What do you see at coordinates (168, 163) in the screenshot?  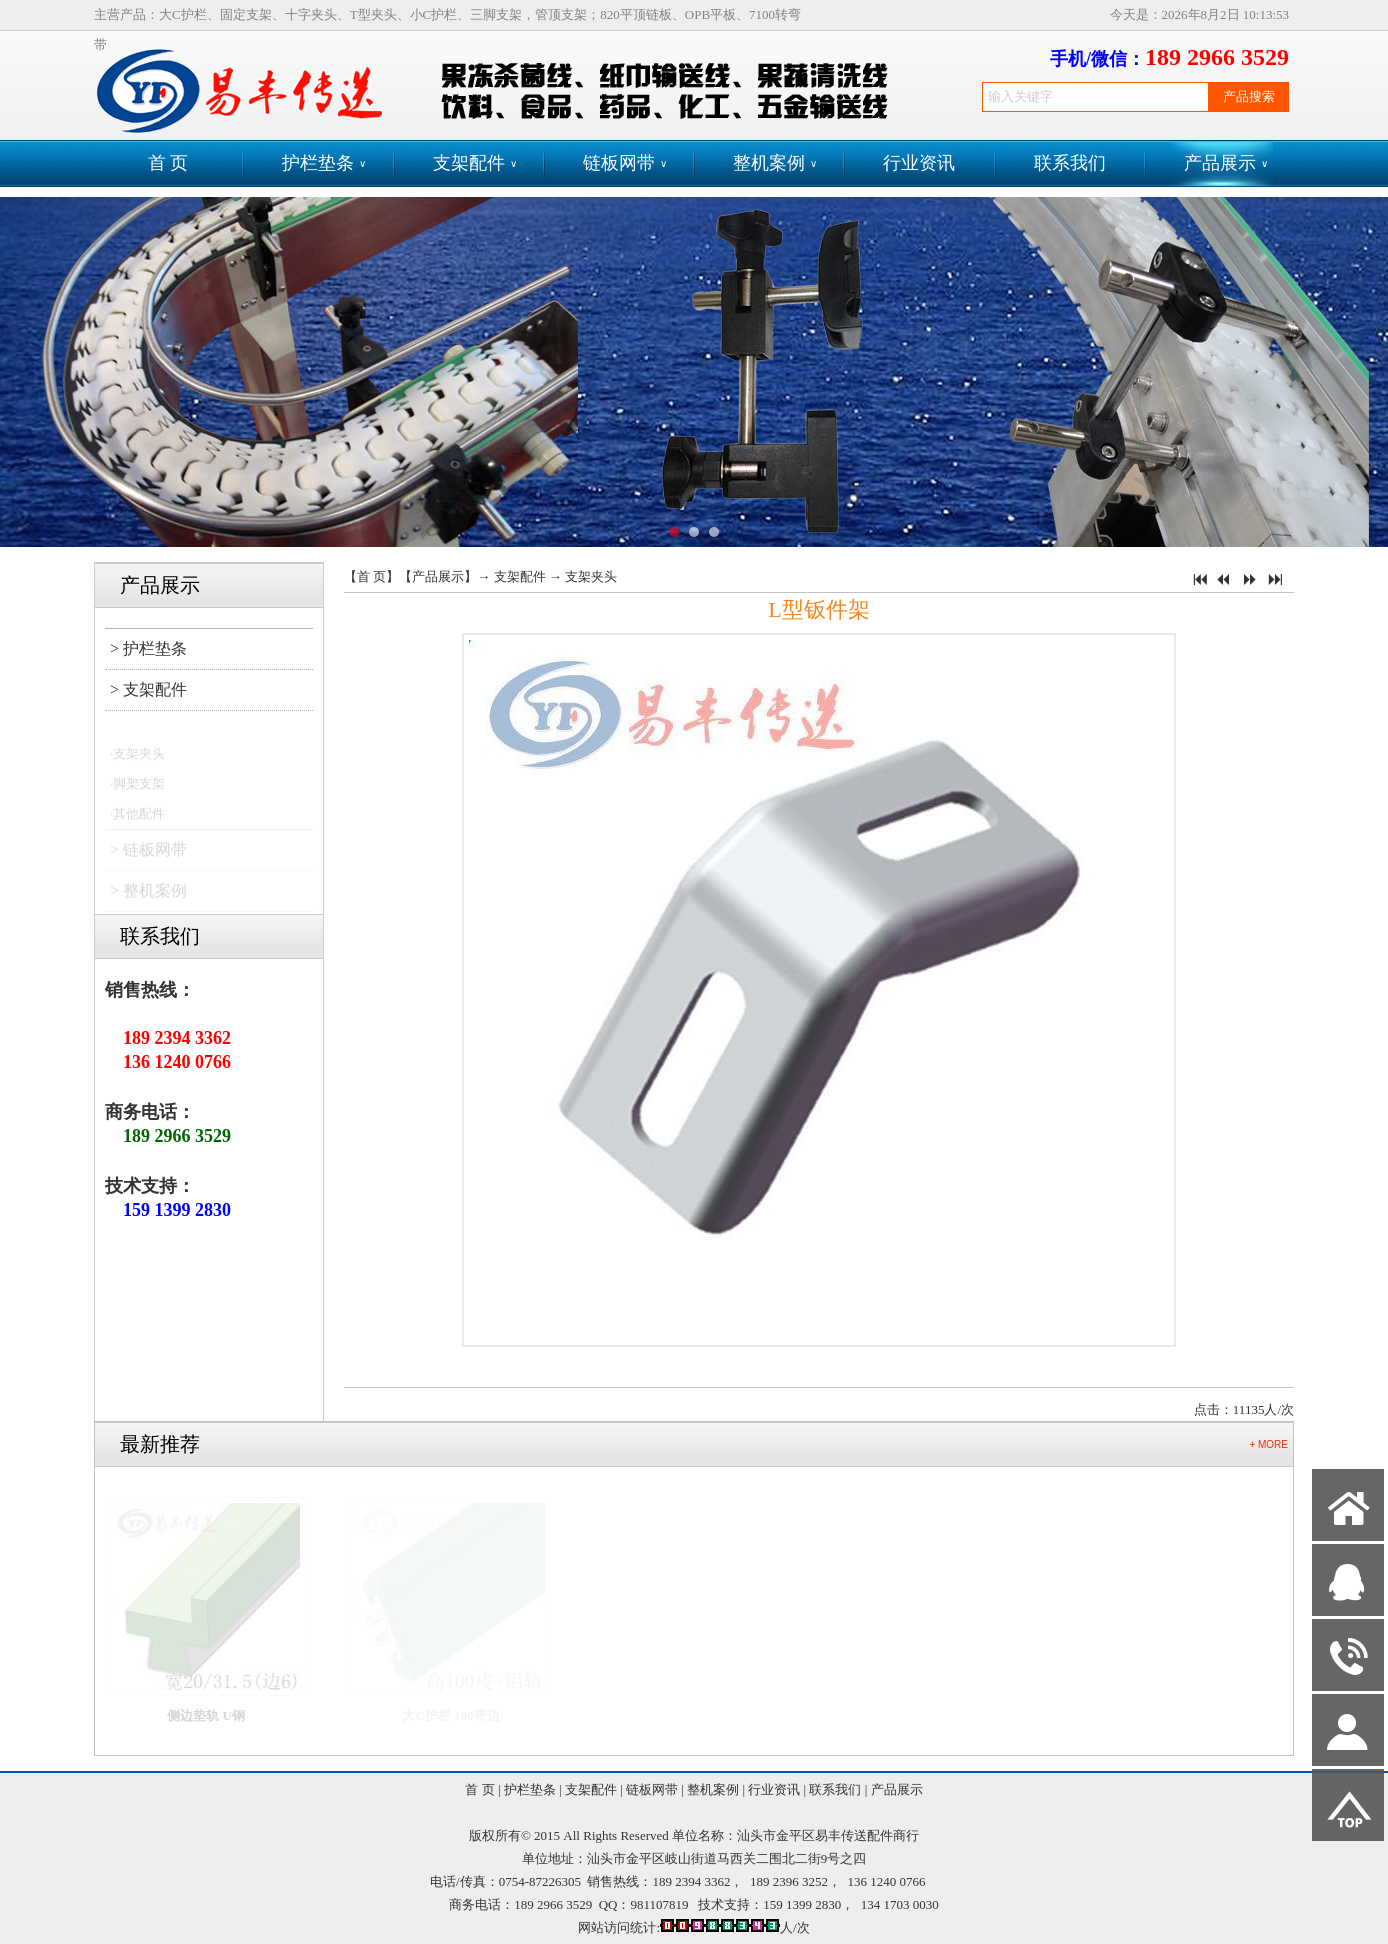 I see `首 页` at bounding box center [168, 163].